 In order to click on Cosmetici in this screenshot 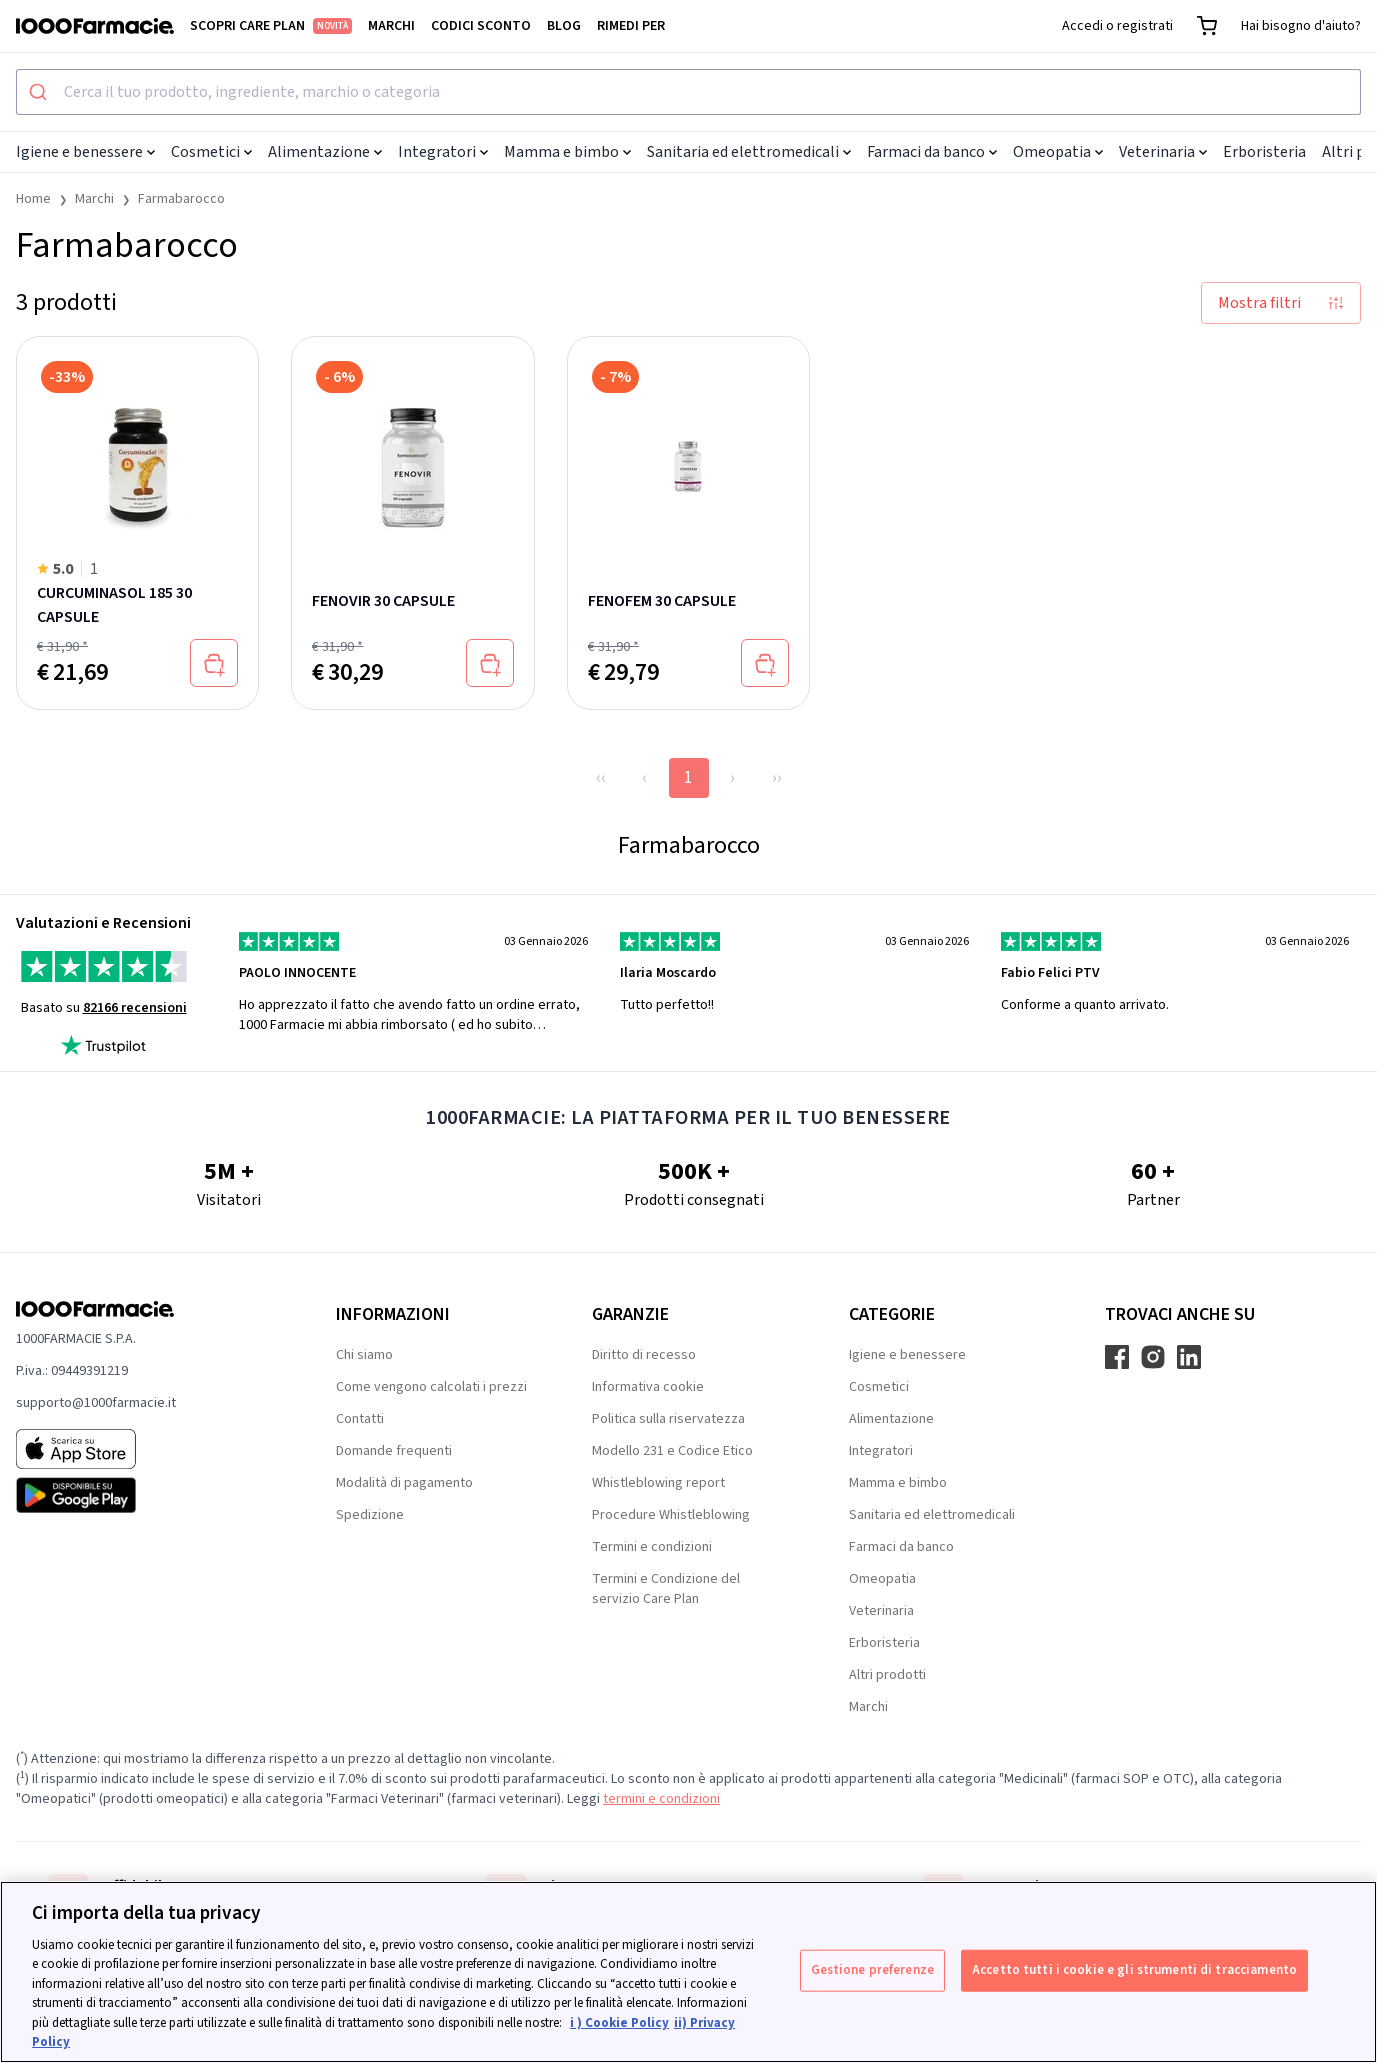, I will do `click(211, 152)`.